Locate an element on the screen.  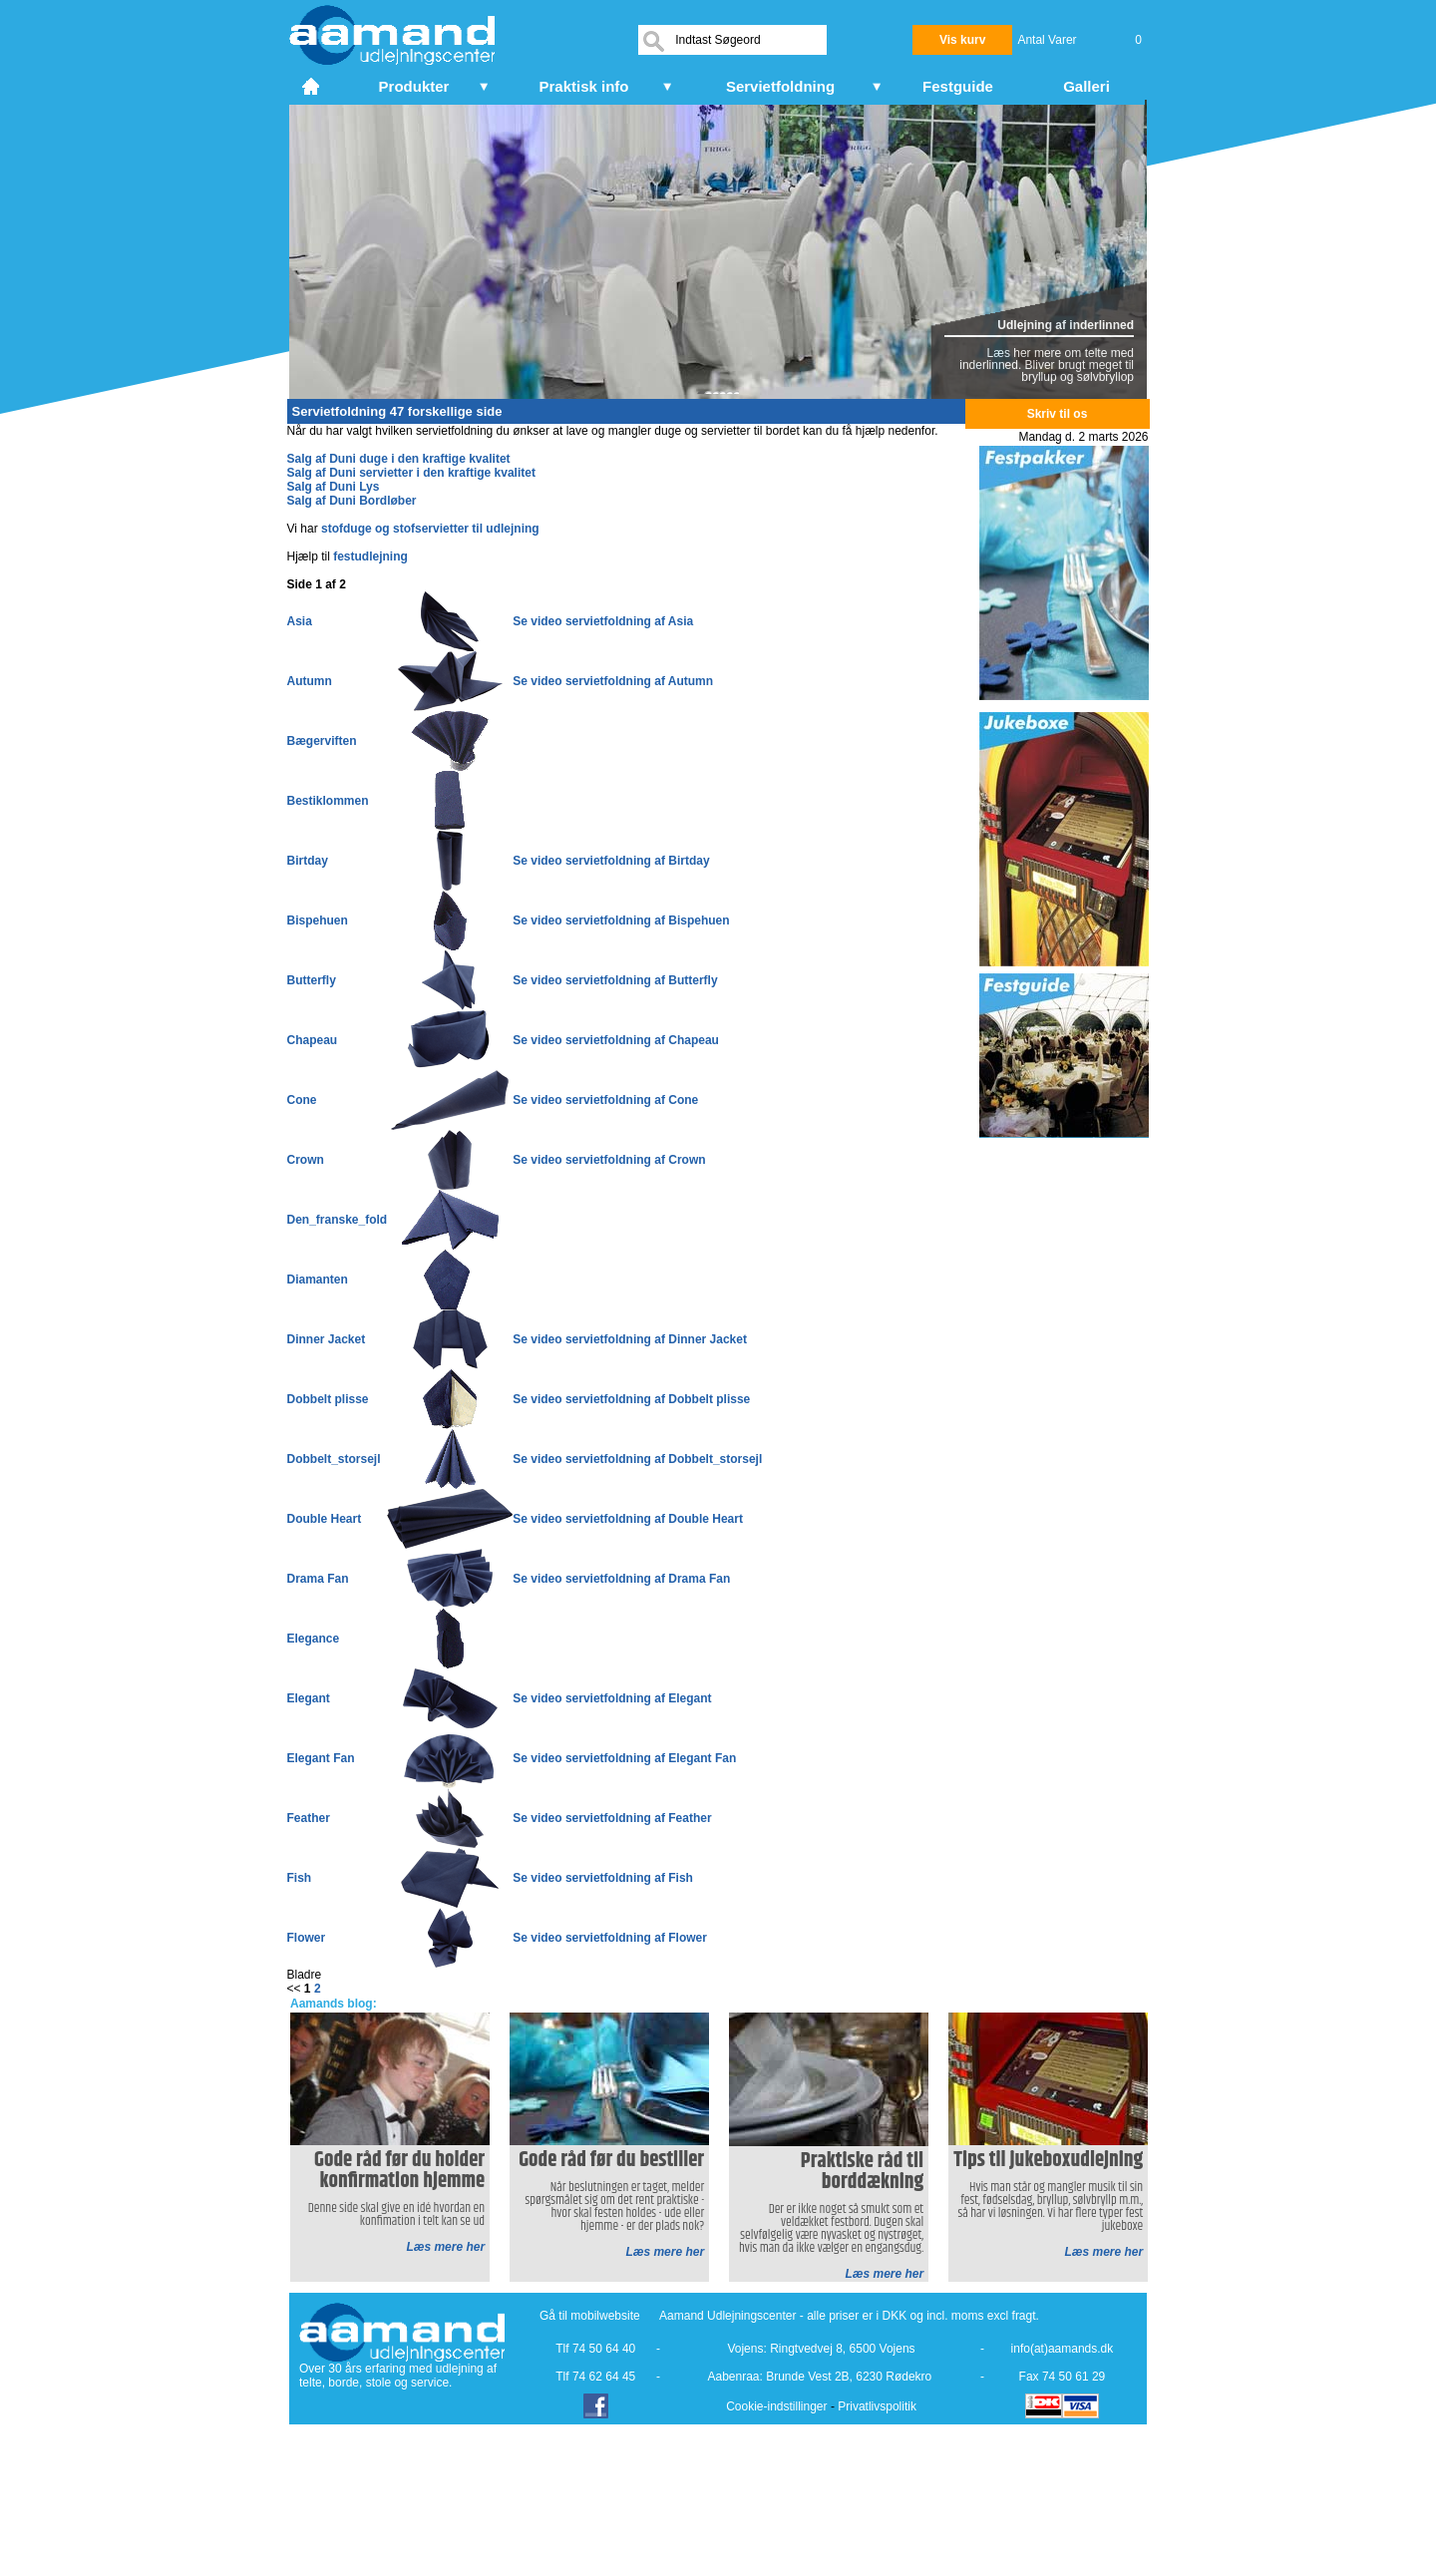
Bægerviften is located at coordinates (322, 741).